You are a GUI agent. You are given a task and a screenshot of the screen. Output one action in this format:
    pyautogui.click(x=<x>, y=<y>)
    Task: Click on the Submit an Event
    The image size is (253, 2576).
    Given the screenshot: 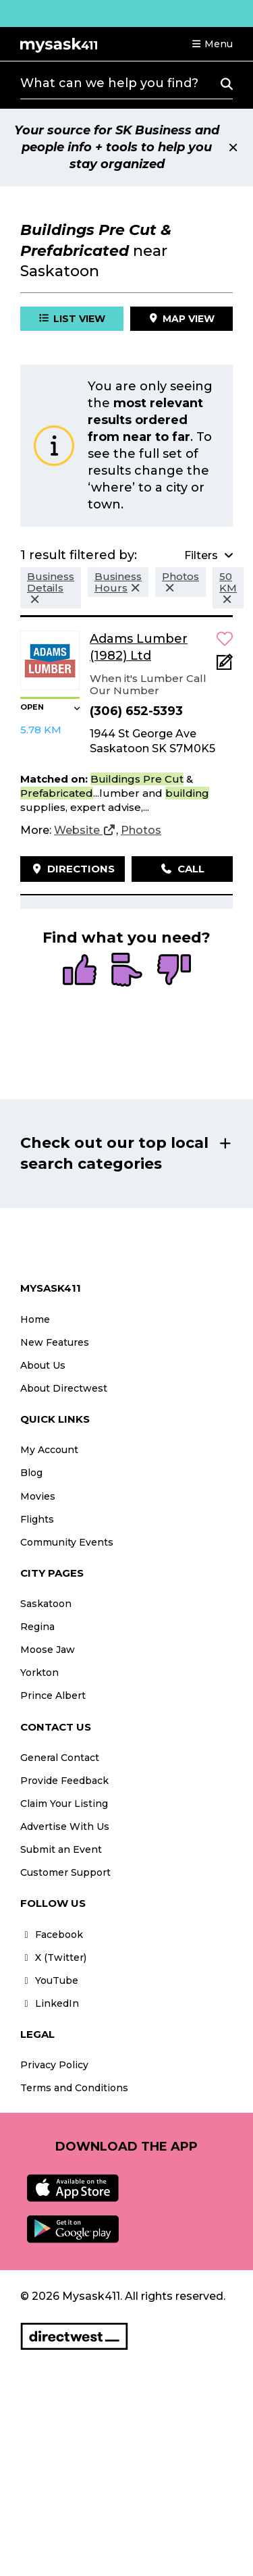 What is the action you would take?
    pyautogui.click(x=61, y=1849)
    